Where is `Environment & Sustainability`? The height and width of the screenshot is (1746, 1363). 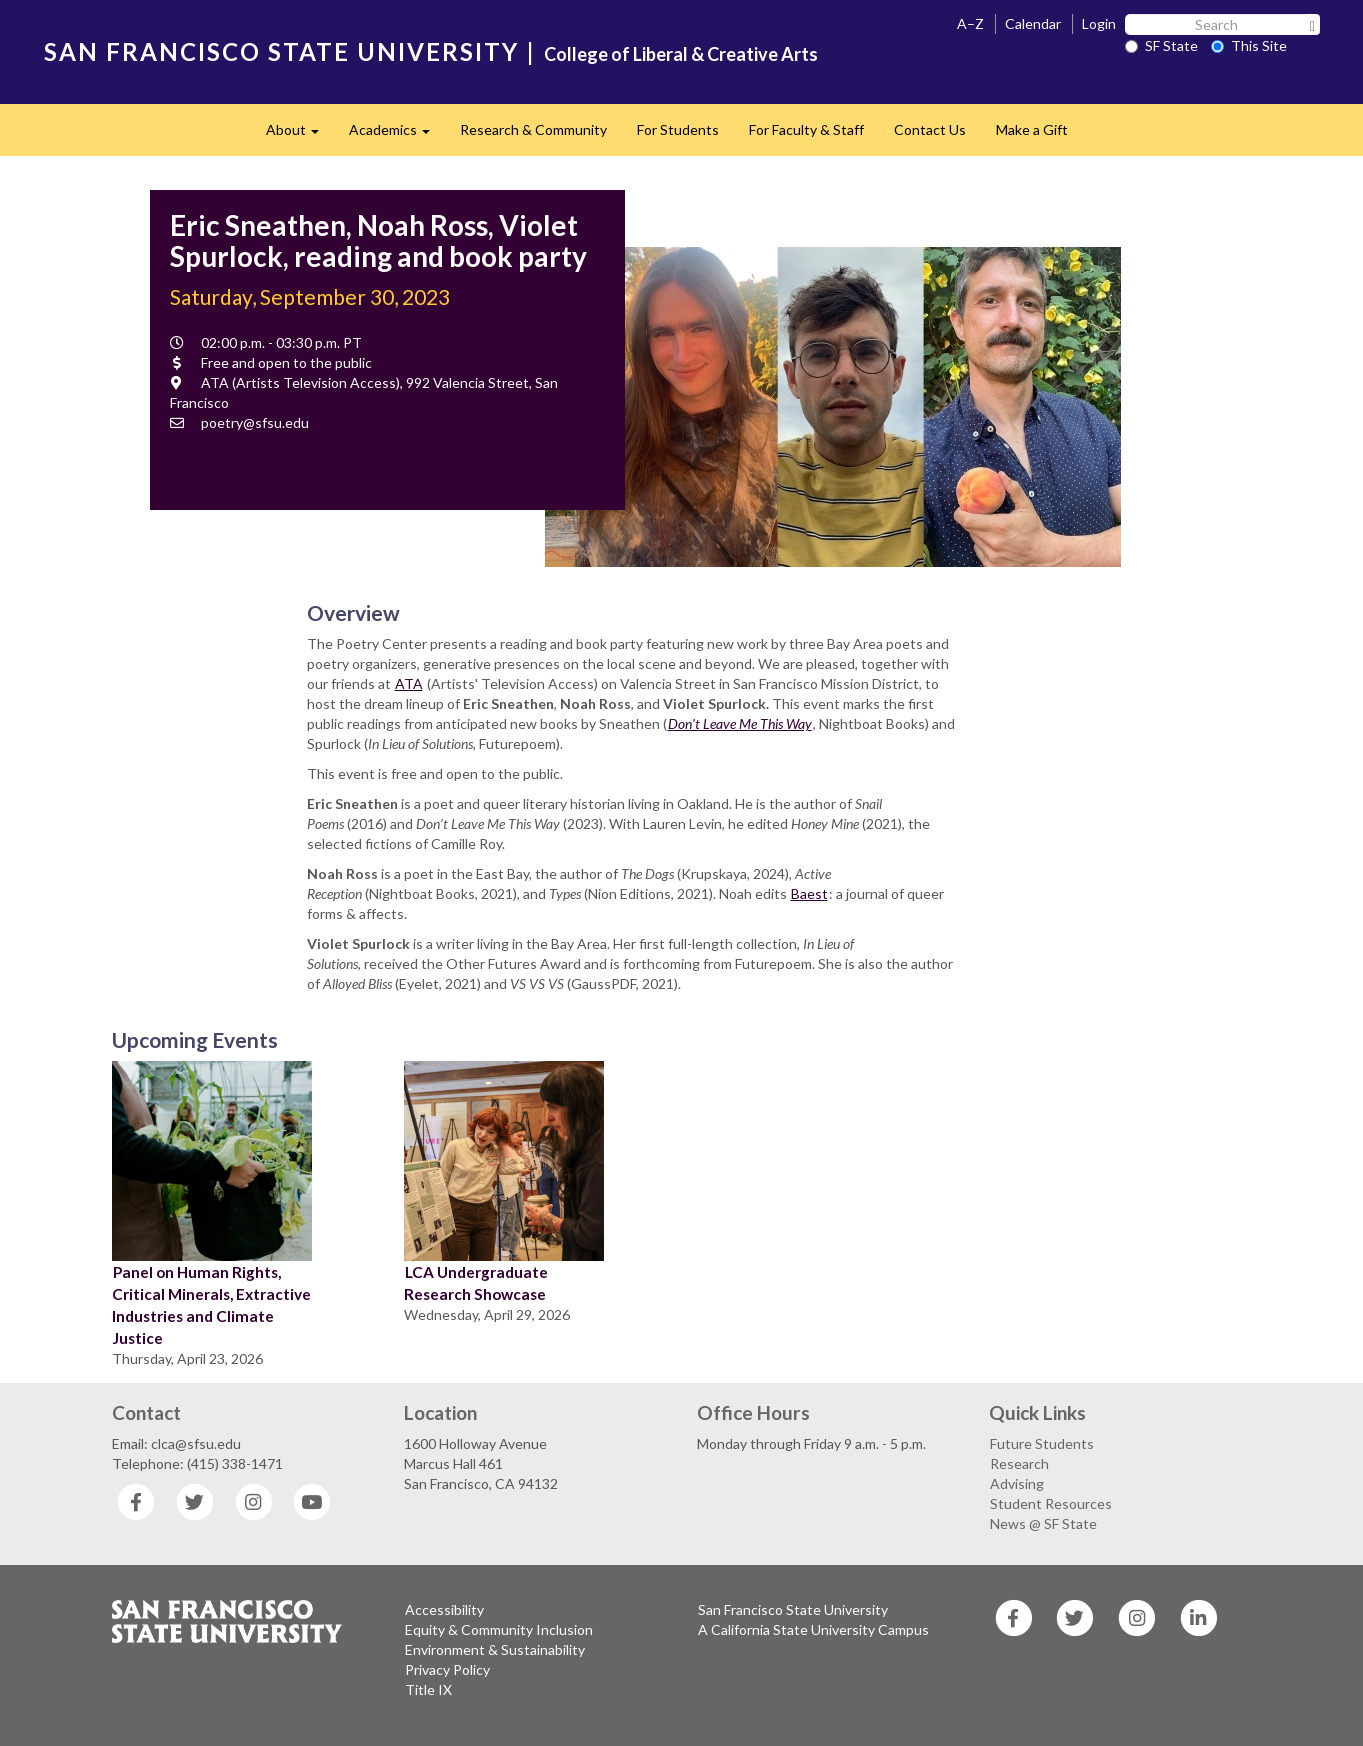 Environment & Sustainability is located at coordinates (495, 1649).